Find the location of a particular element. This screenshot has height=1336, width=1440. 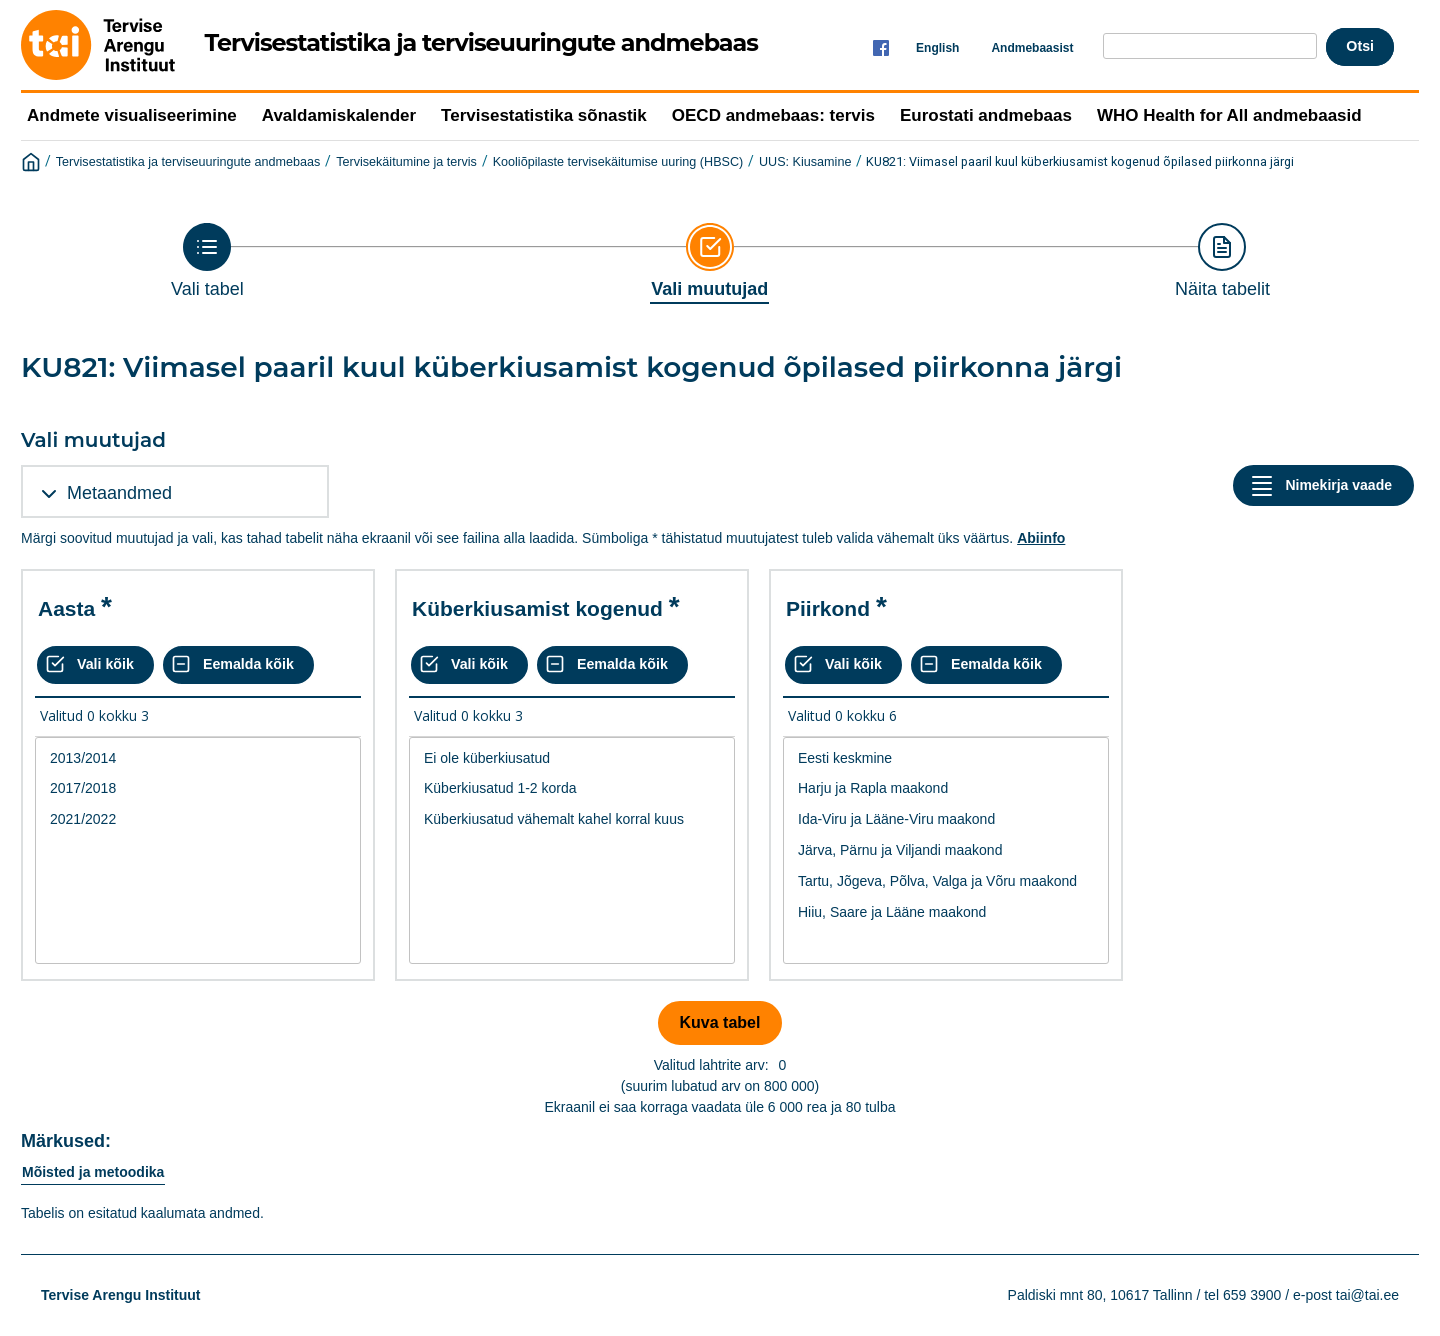

Kooliõpilaste tervisekäitumise uuring (HBSC) is located at coordinates (618, 162).